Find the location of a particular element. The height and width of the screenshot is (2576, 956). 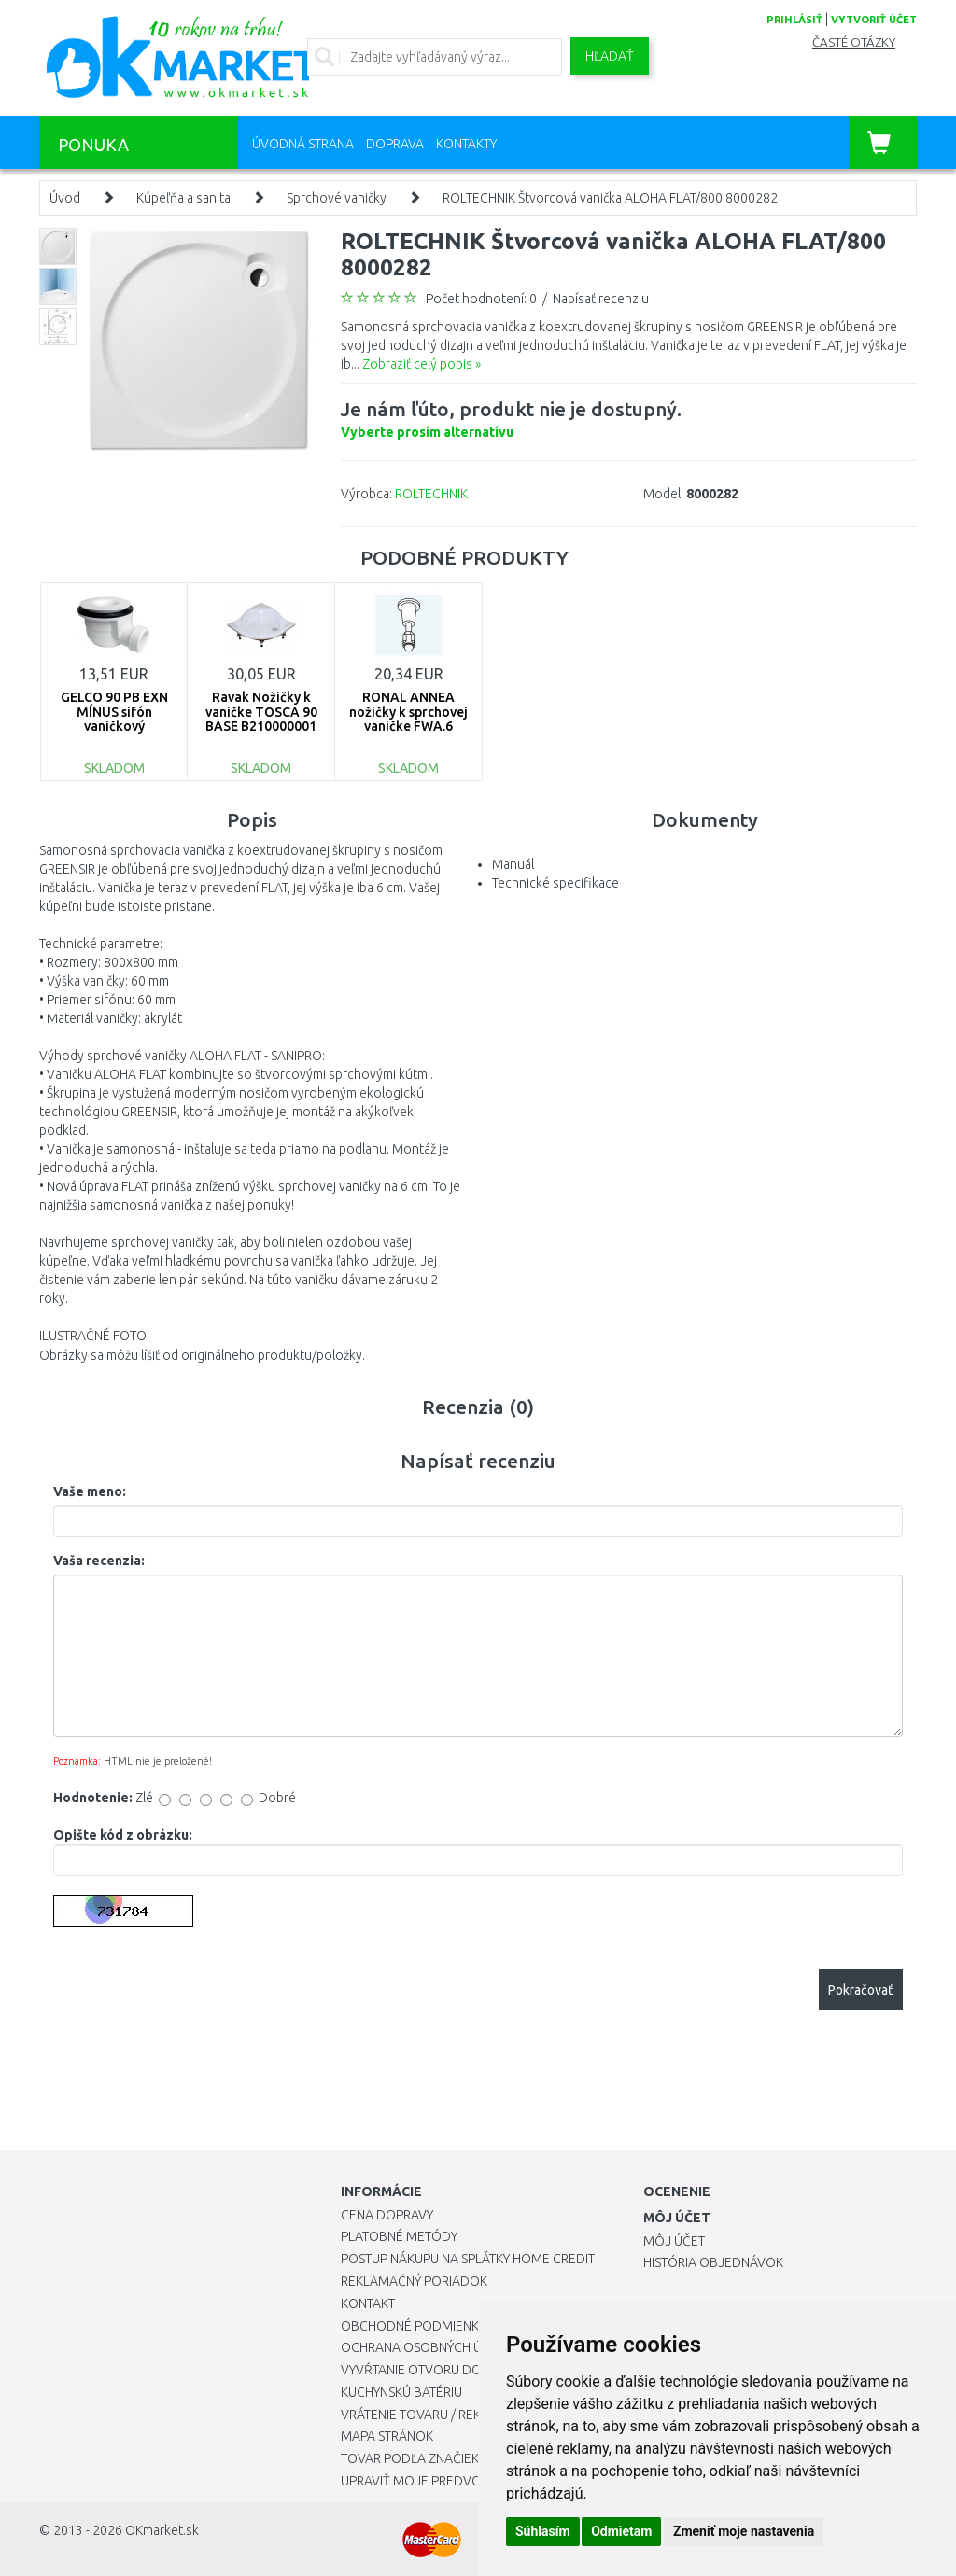

Počet hodnotení: 0 is located at coordinates (481, 298).